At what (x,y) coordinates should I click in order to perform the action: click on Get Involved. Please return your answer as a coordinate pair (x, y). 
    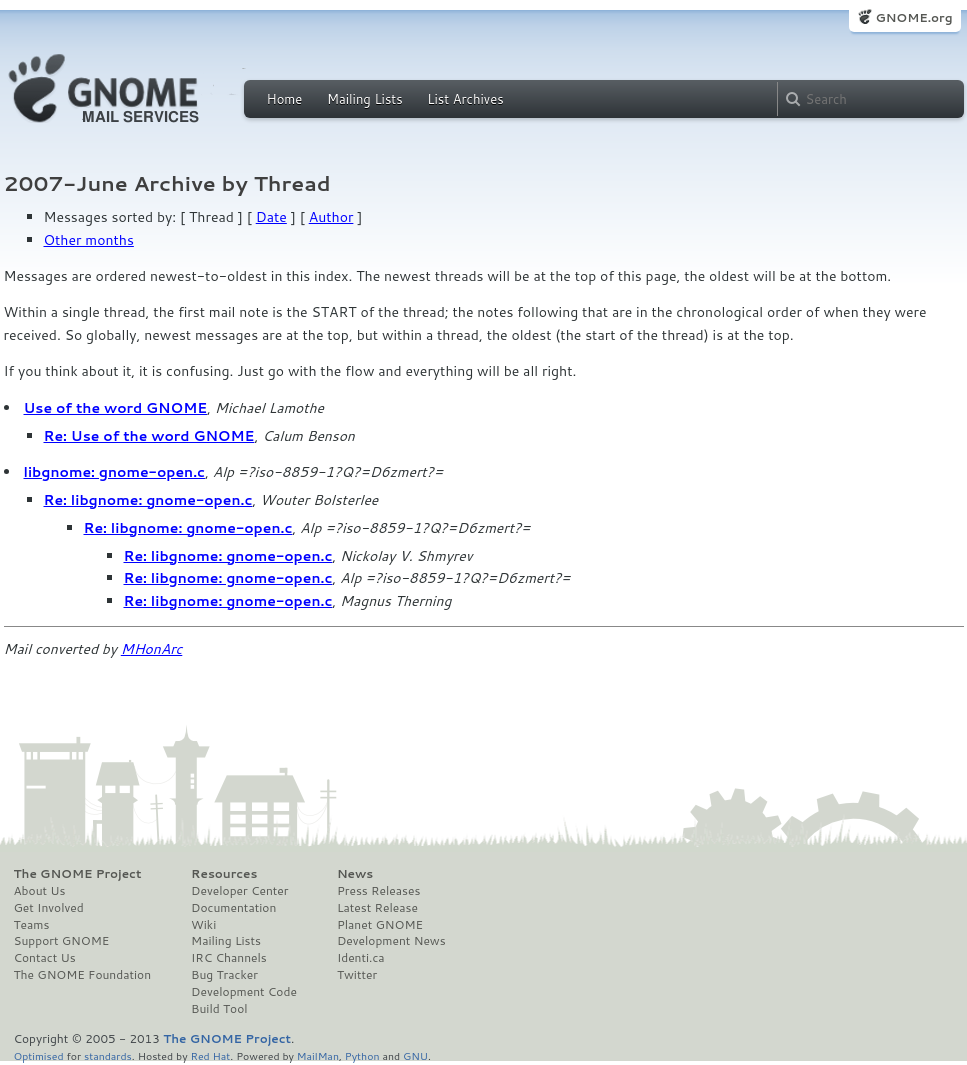
    Looking at the image, I should click on (49, 908).